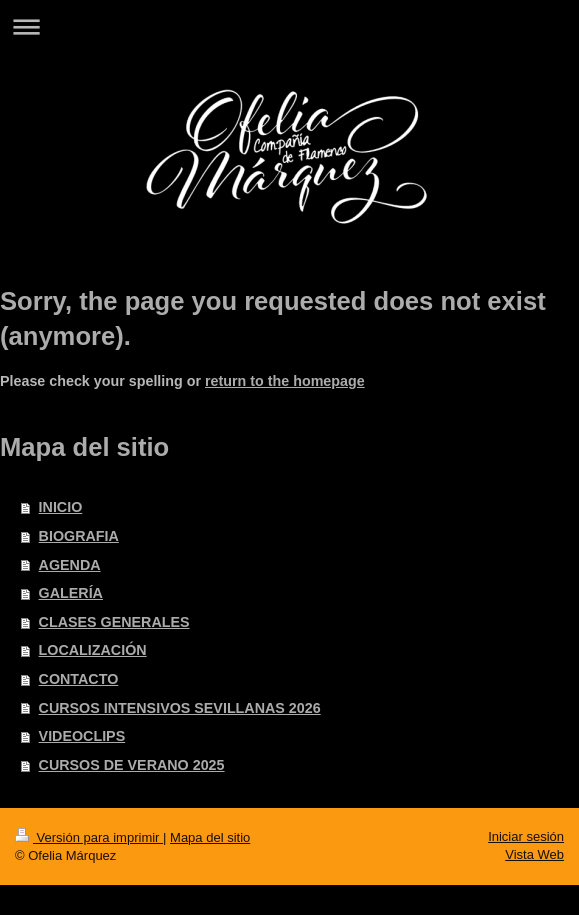 This screenshot has width=579, height=915. I want to click on INICIO, so click(61, 507).